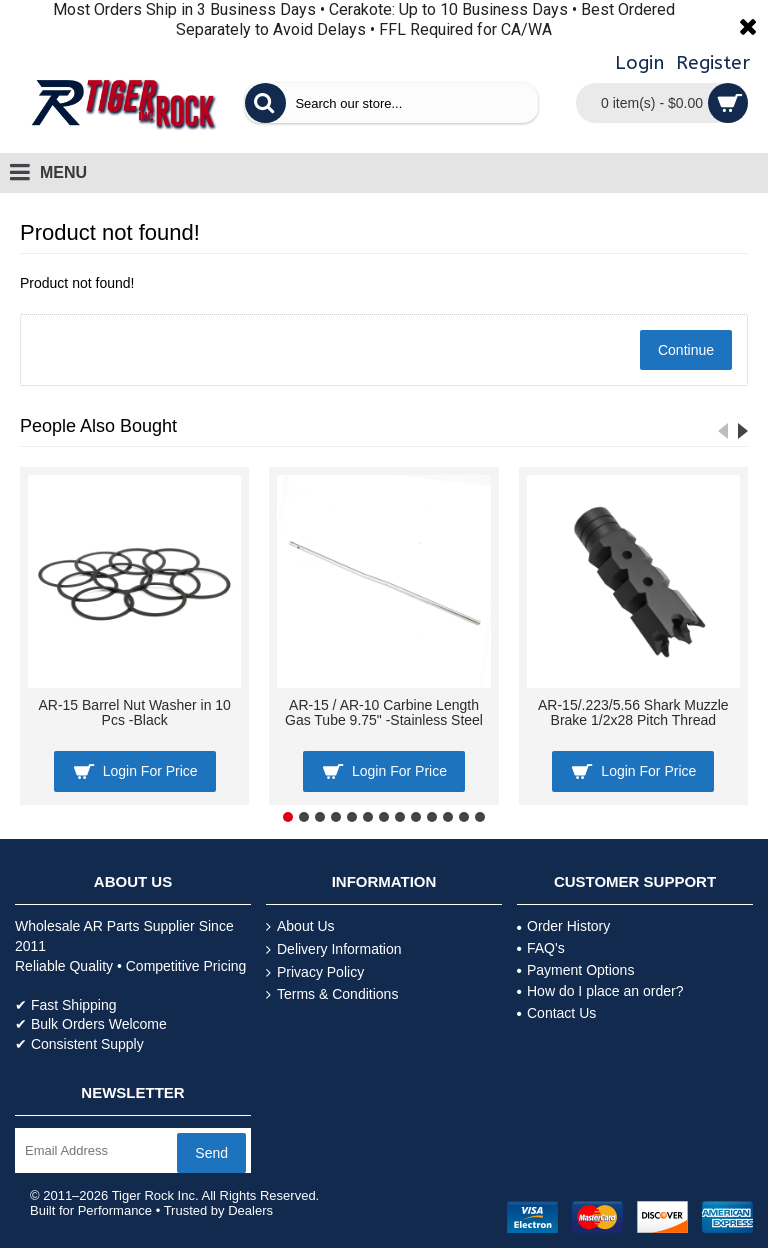 Image resolution: width=768 pixels, height=1248 pixels. Describe the element at coordinates (633, 712) in the screenshot. I see `AR-15/.223/5.56 Shark Muzzle Brake 1/2x28 Pitch Thread` at that location.